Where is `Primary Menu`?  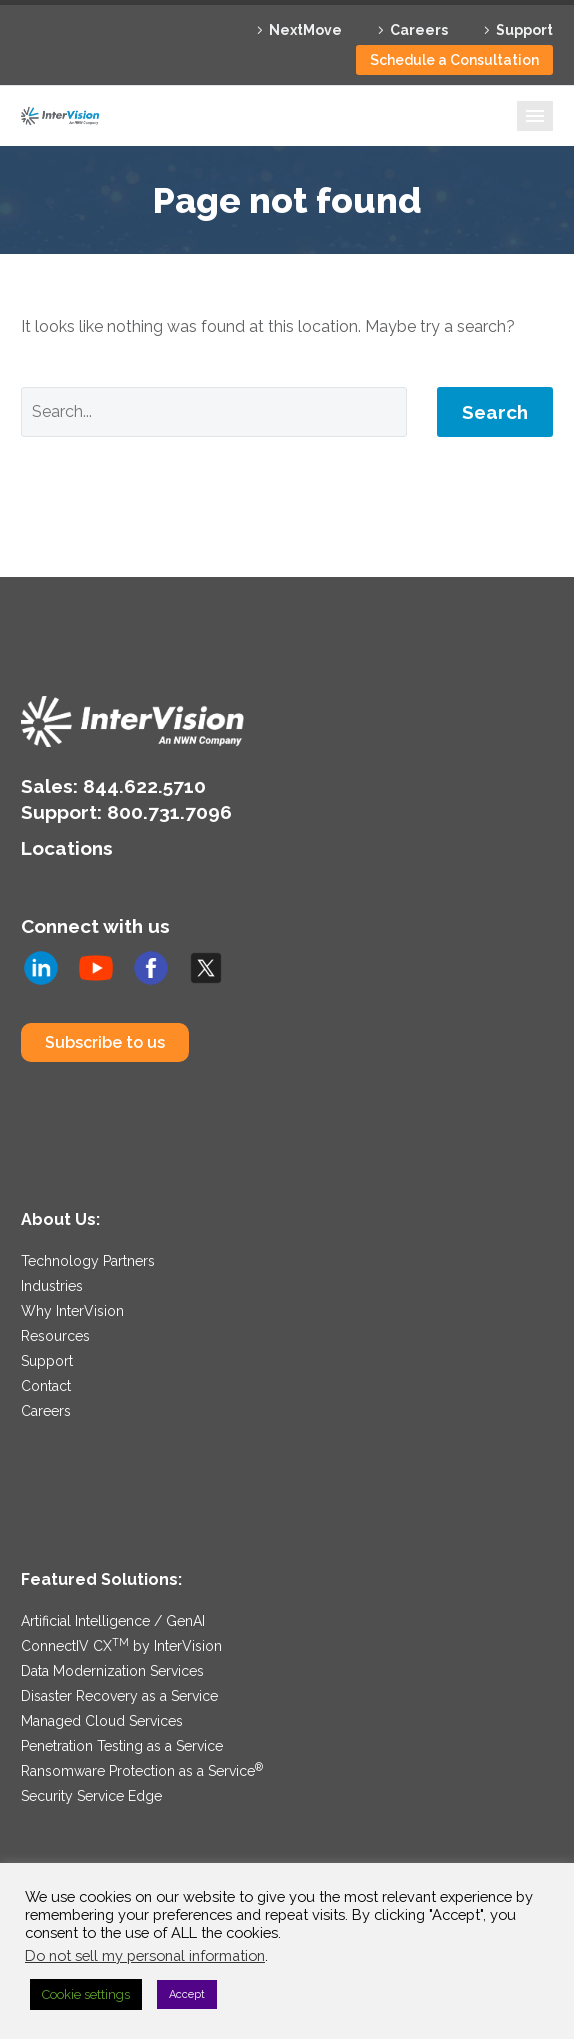
Primary Menu is located at coordinates (535, 116).